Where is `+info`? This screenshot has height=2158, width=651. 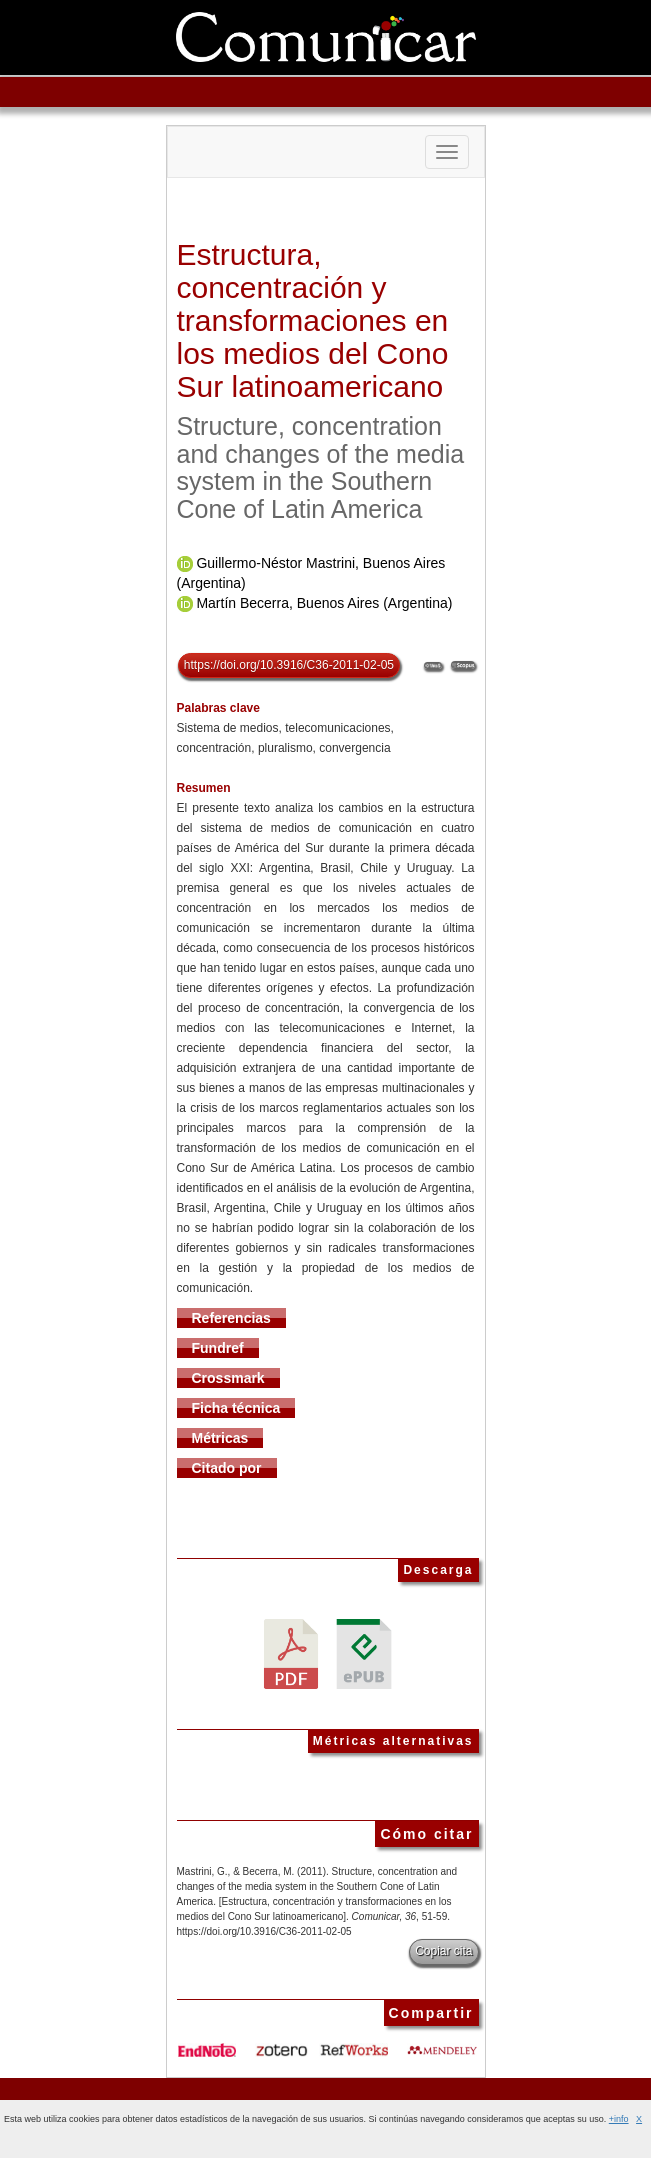
+info is located at coordinates (619, 2119).